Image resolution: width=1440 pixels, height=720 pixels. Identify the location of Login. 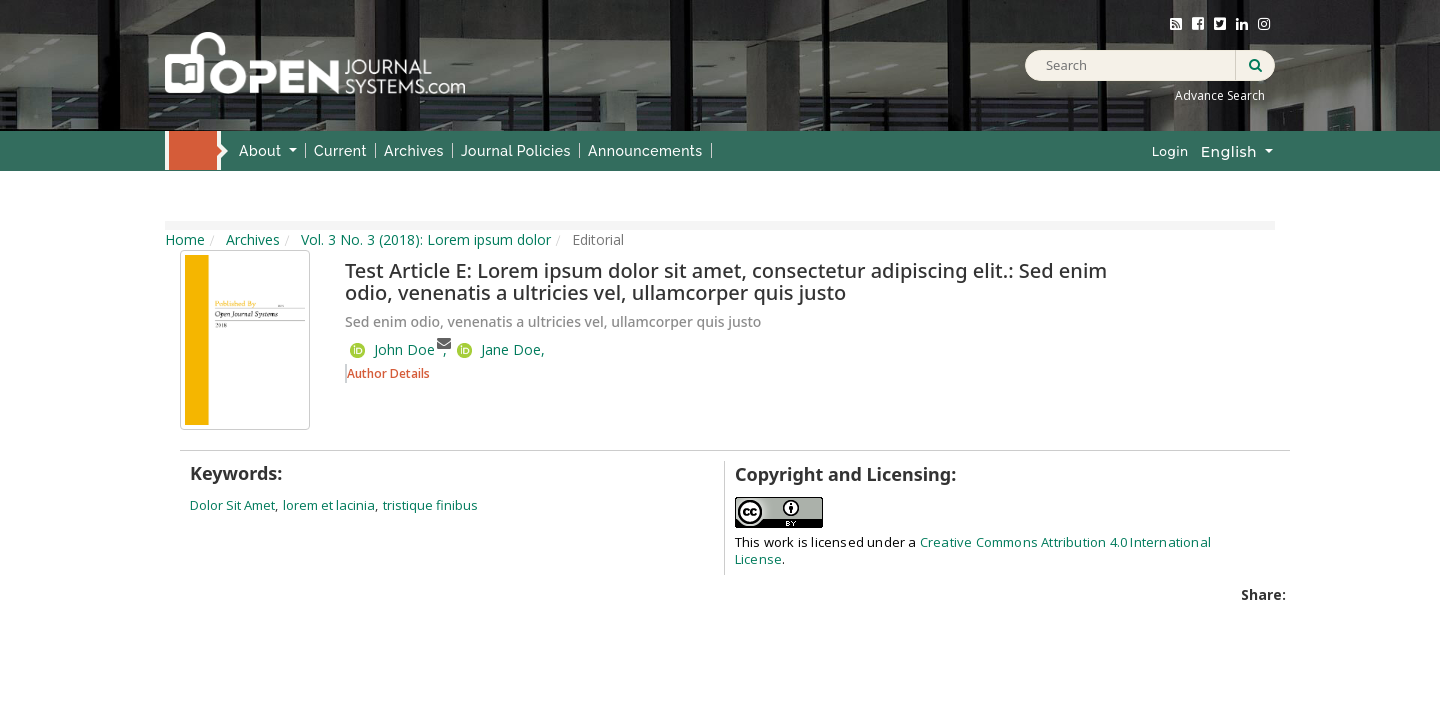
(1170, 151).